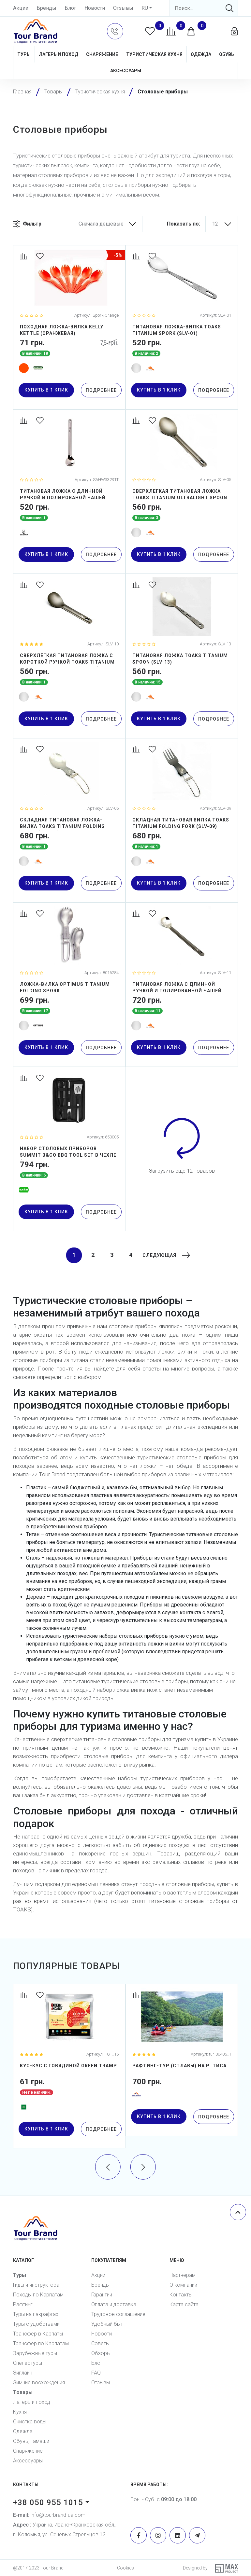 The height and width of the screenshot is (2576, 251). I want to click on Обувь, so click(226, 54).